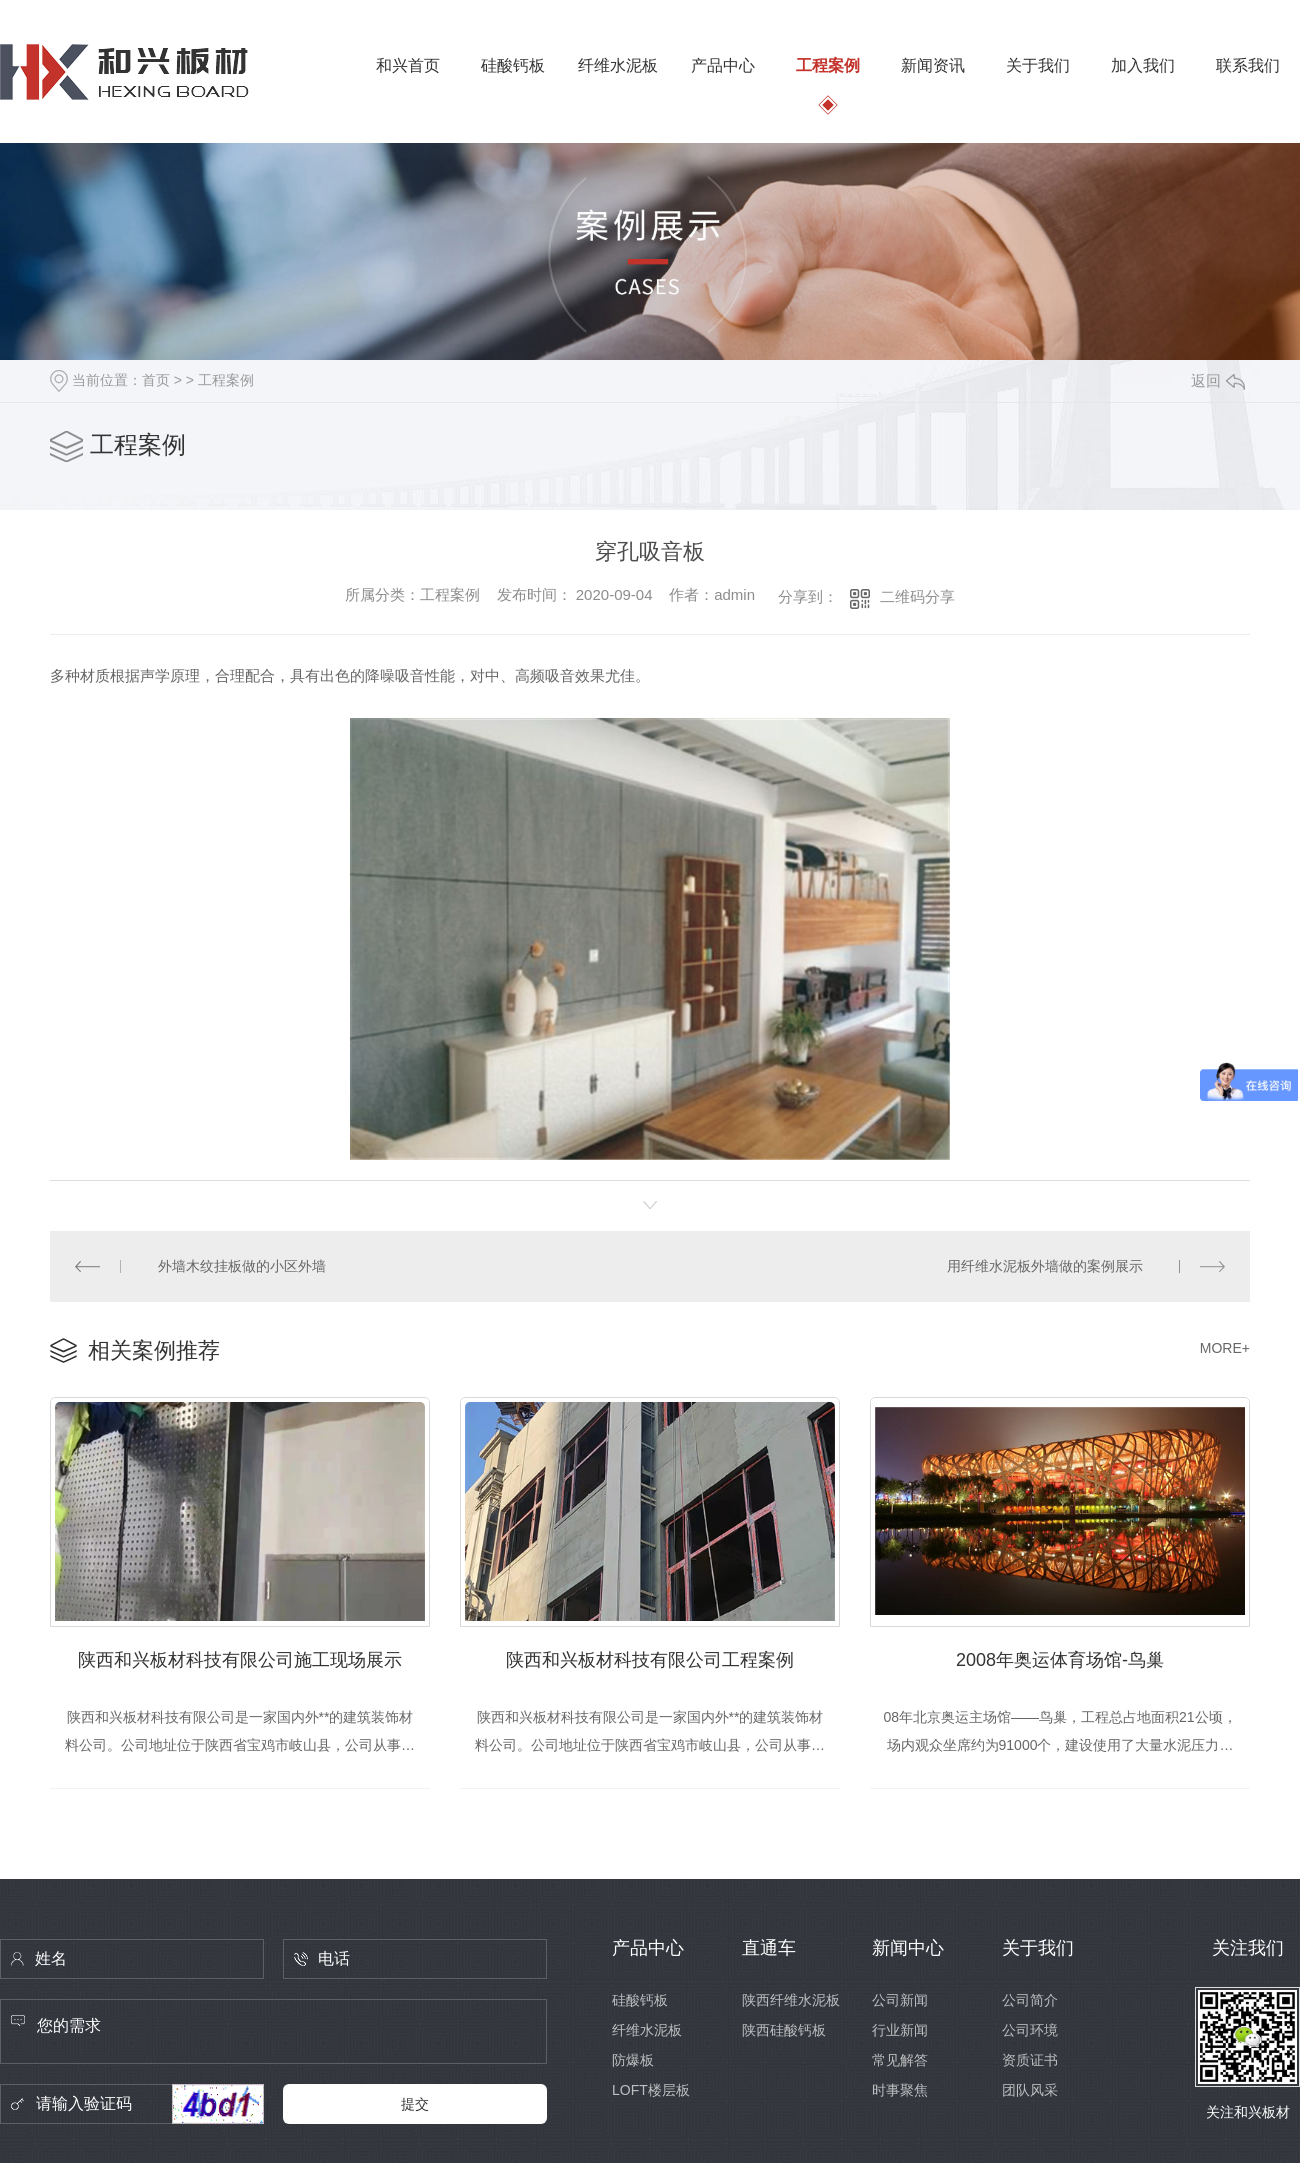 This screenshot has height=2163, width=1300. What do you see at coordinates (1030, 2090) in the screenshot?
I see `团队风采` at bounding box center [1030, 2090].